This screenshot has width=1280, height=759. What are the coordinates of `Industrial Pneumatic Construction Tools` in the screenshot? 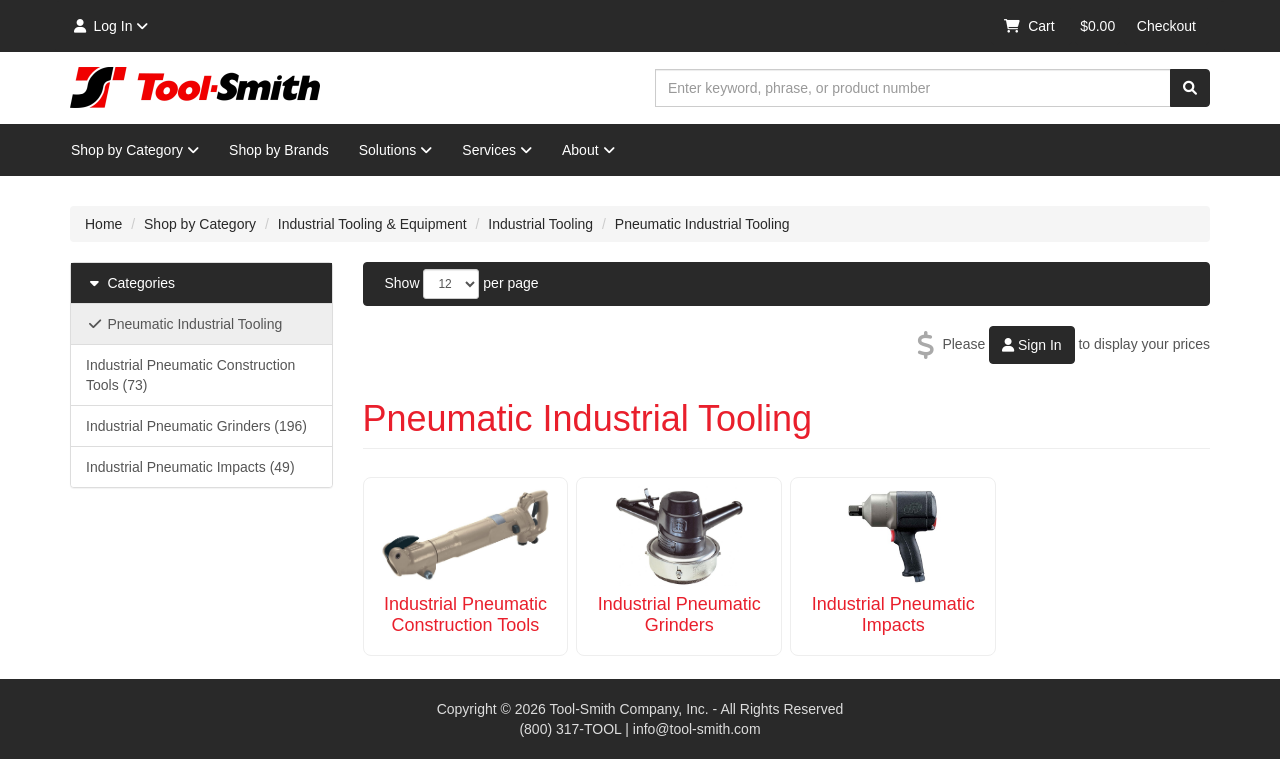 It's located at (465, 614).